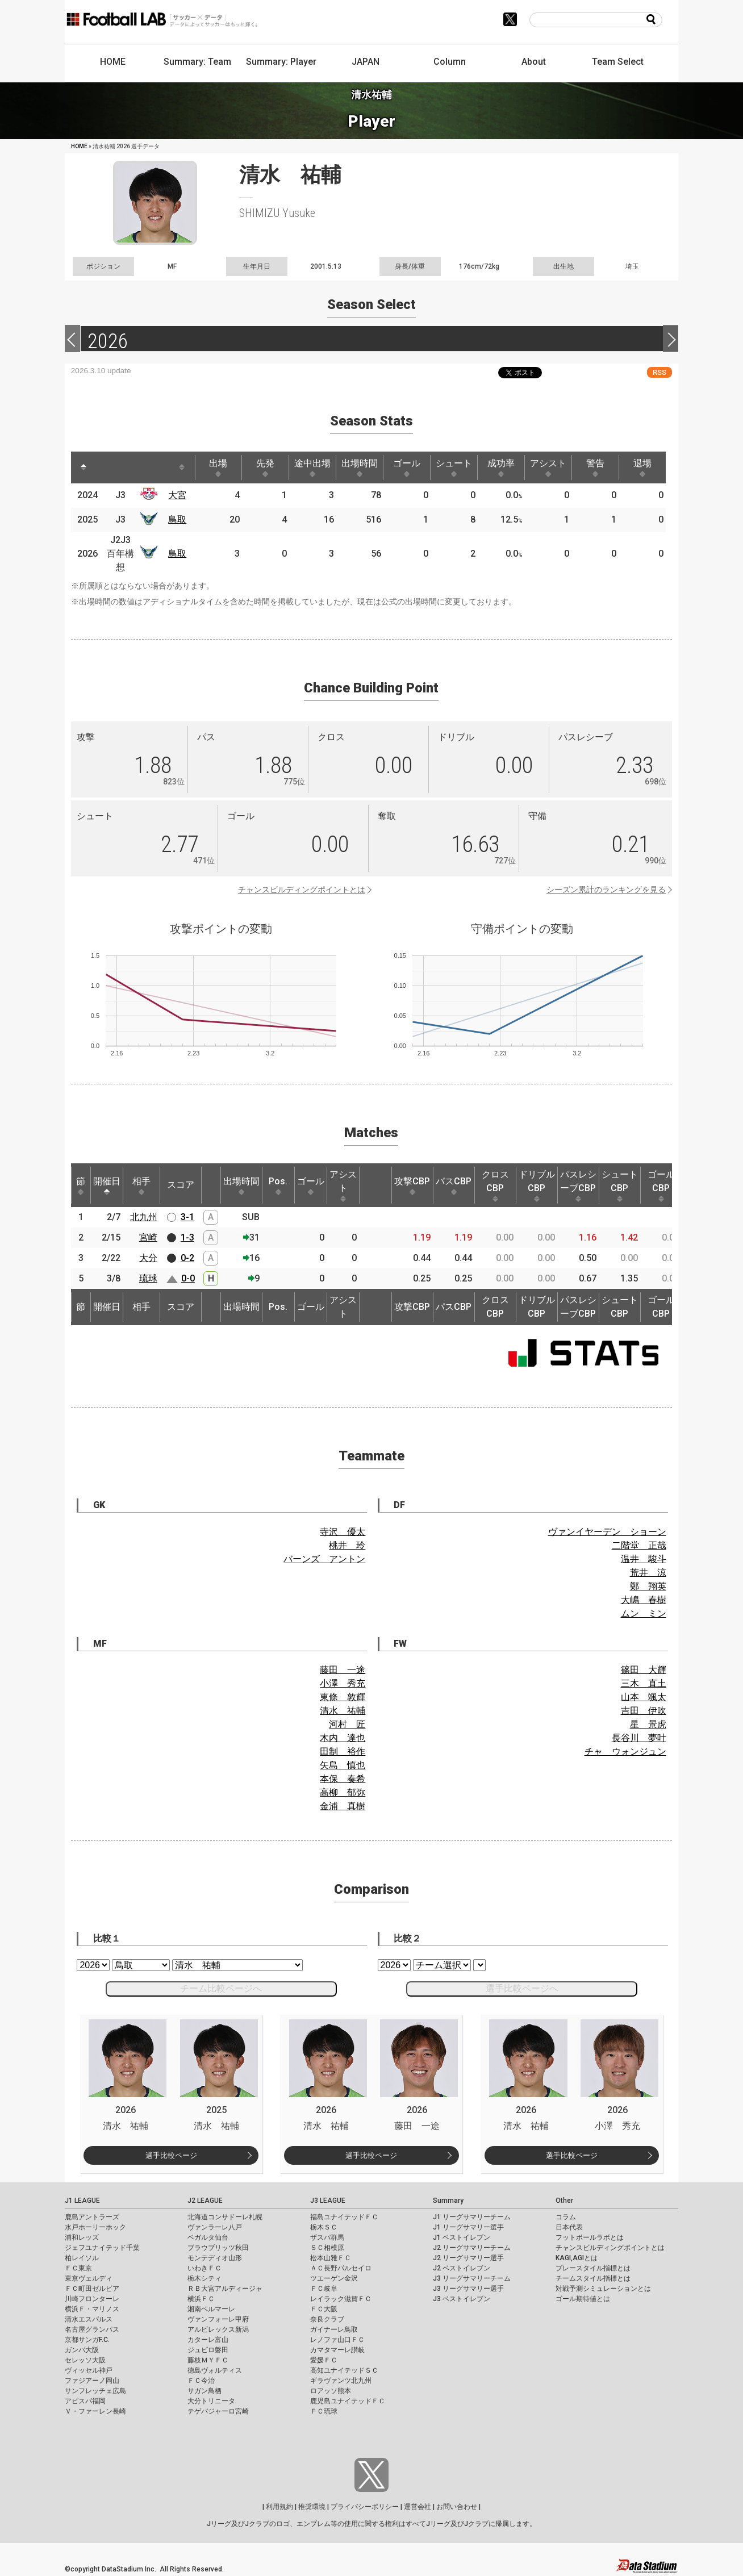  What do you see at coordinates (342, 1697) in the screenshot?
I see `東條 敦輝` at bounding box center [342, 1697].